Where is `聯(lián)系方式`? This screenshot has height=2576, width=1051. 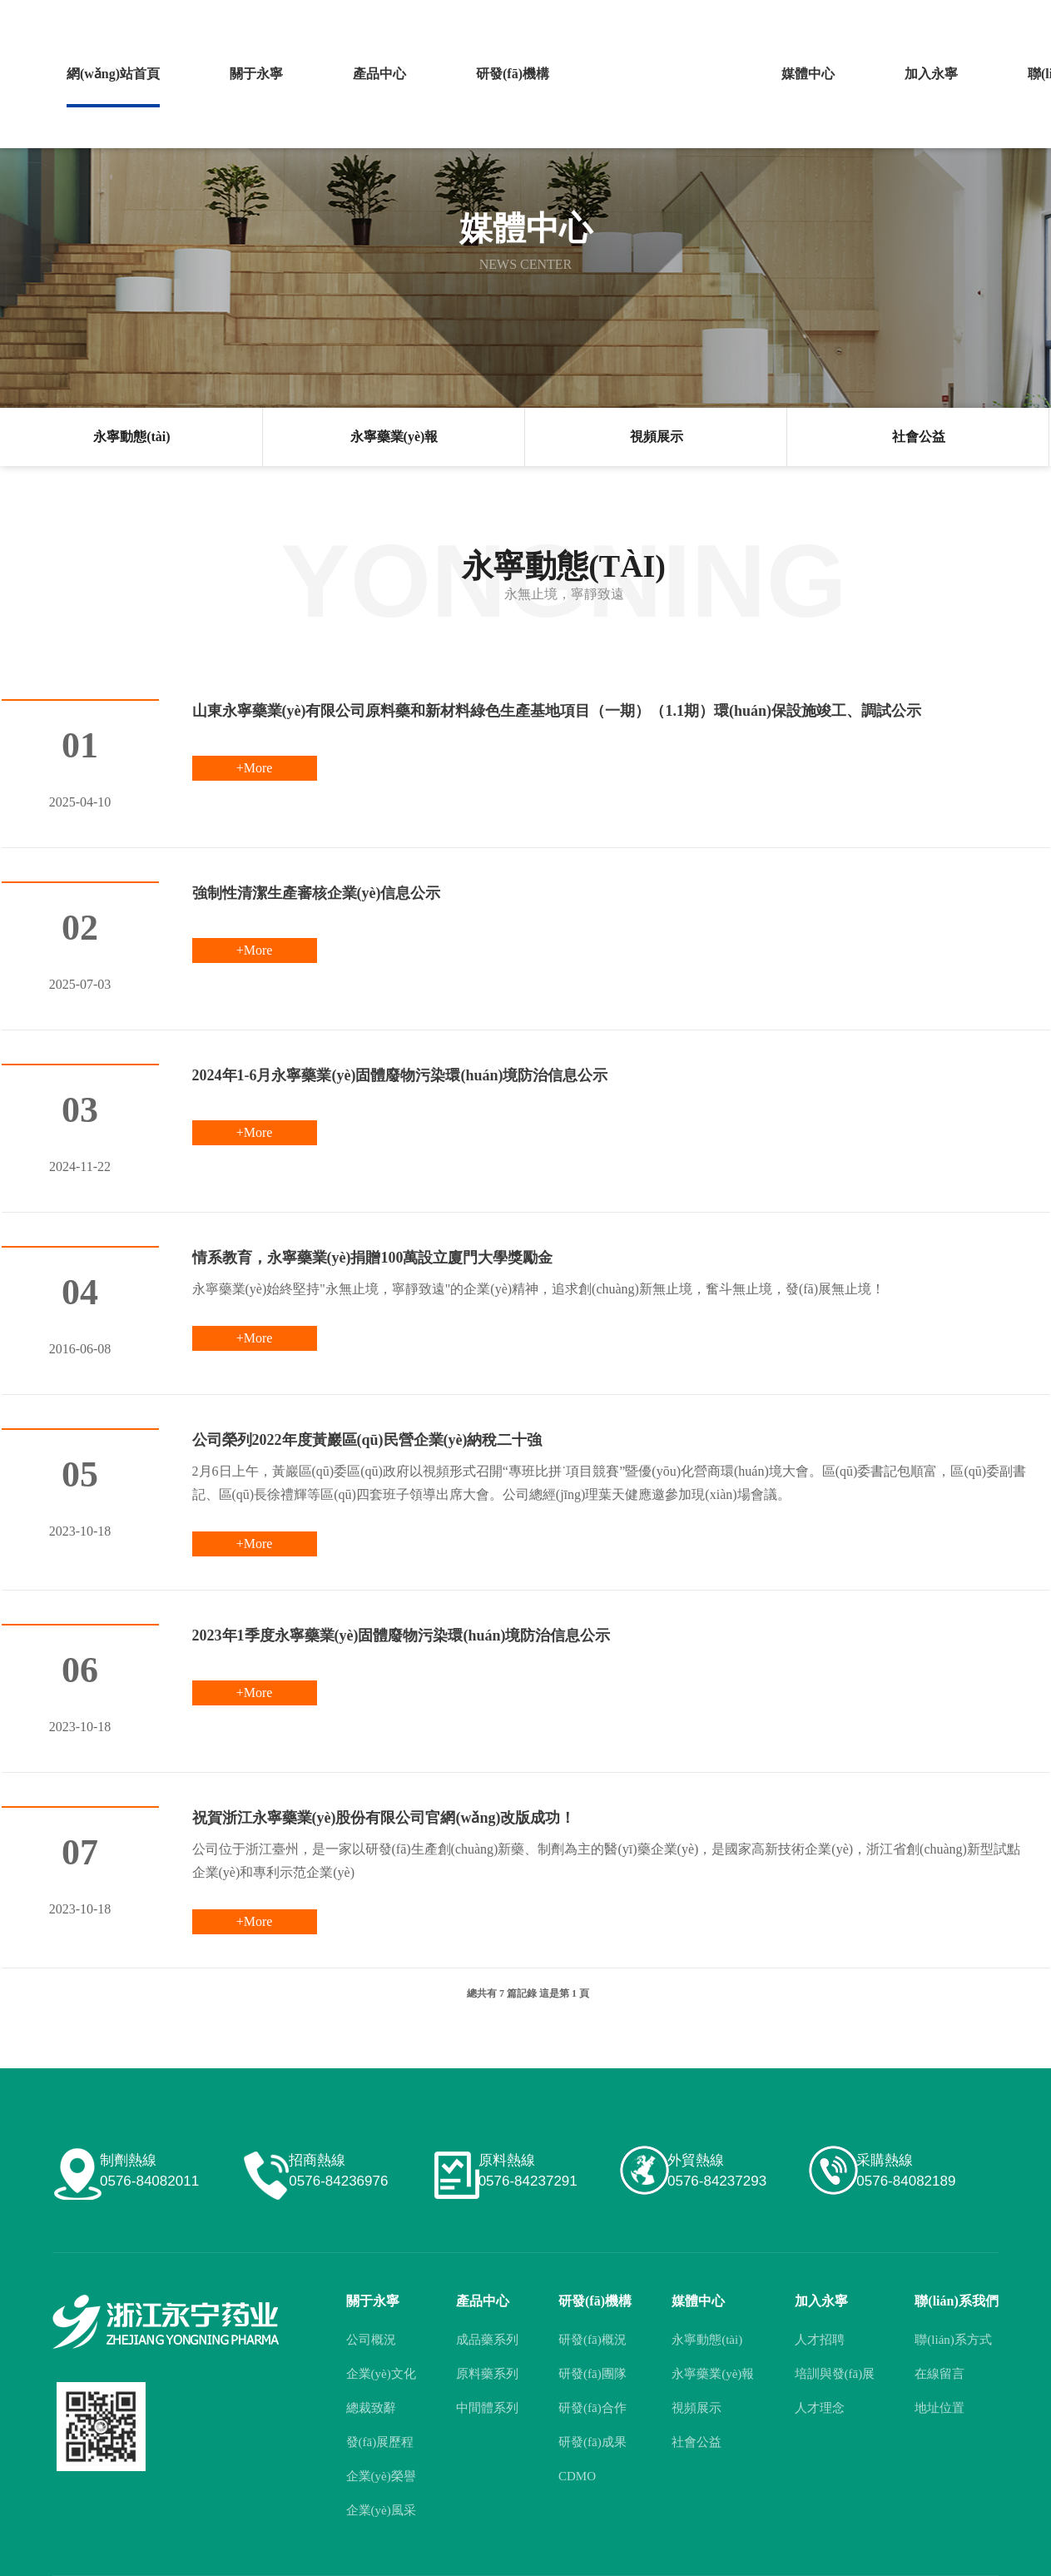
聯(lián)系方式 is located at coordinates (953, 2339).